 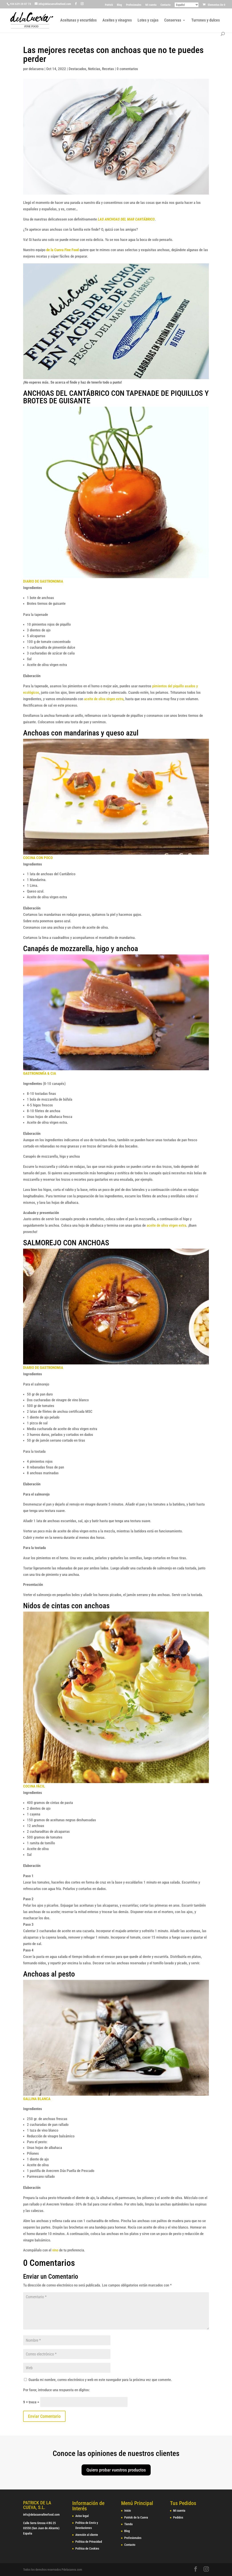 I want to click on Pedidos, so click(x=178, y=2517).